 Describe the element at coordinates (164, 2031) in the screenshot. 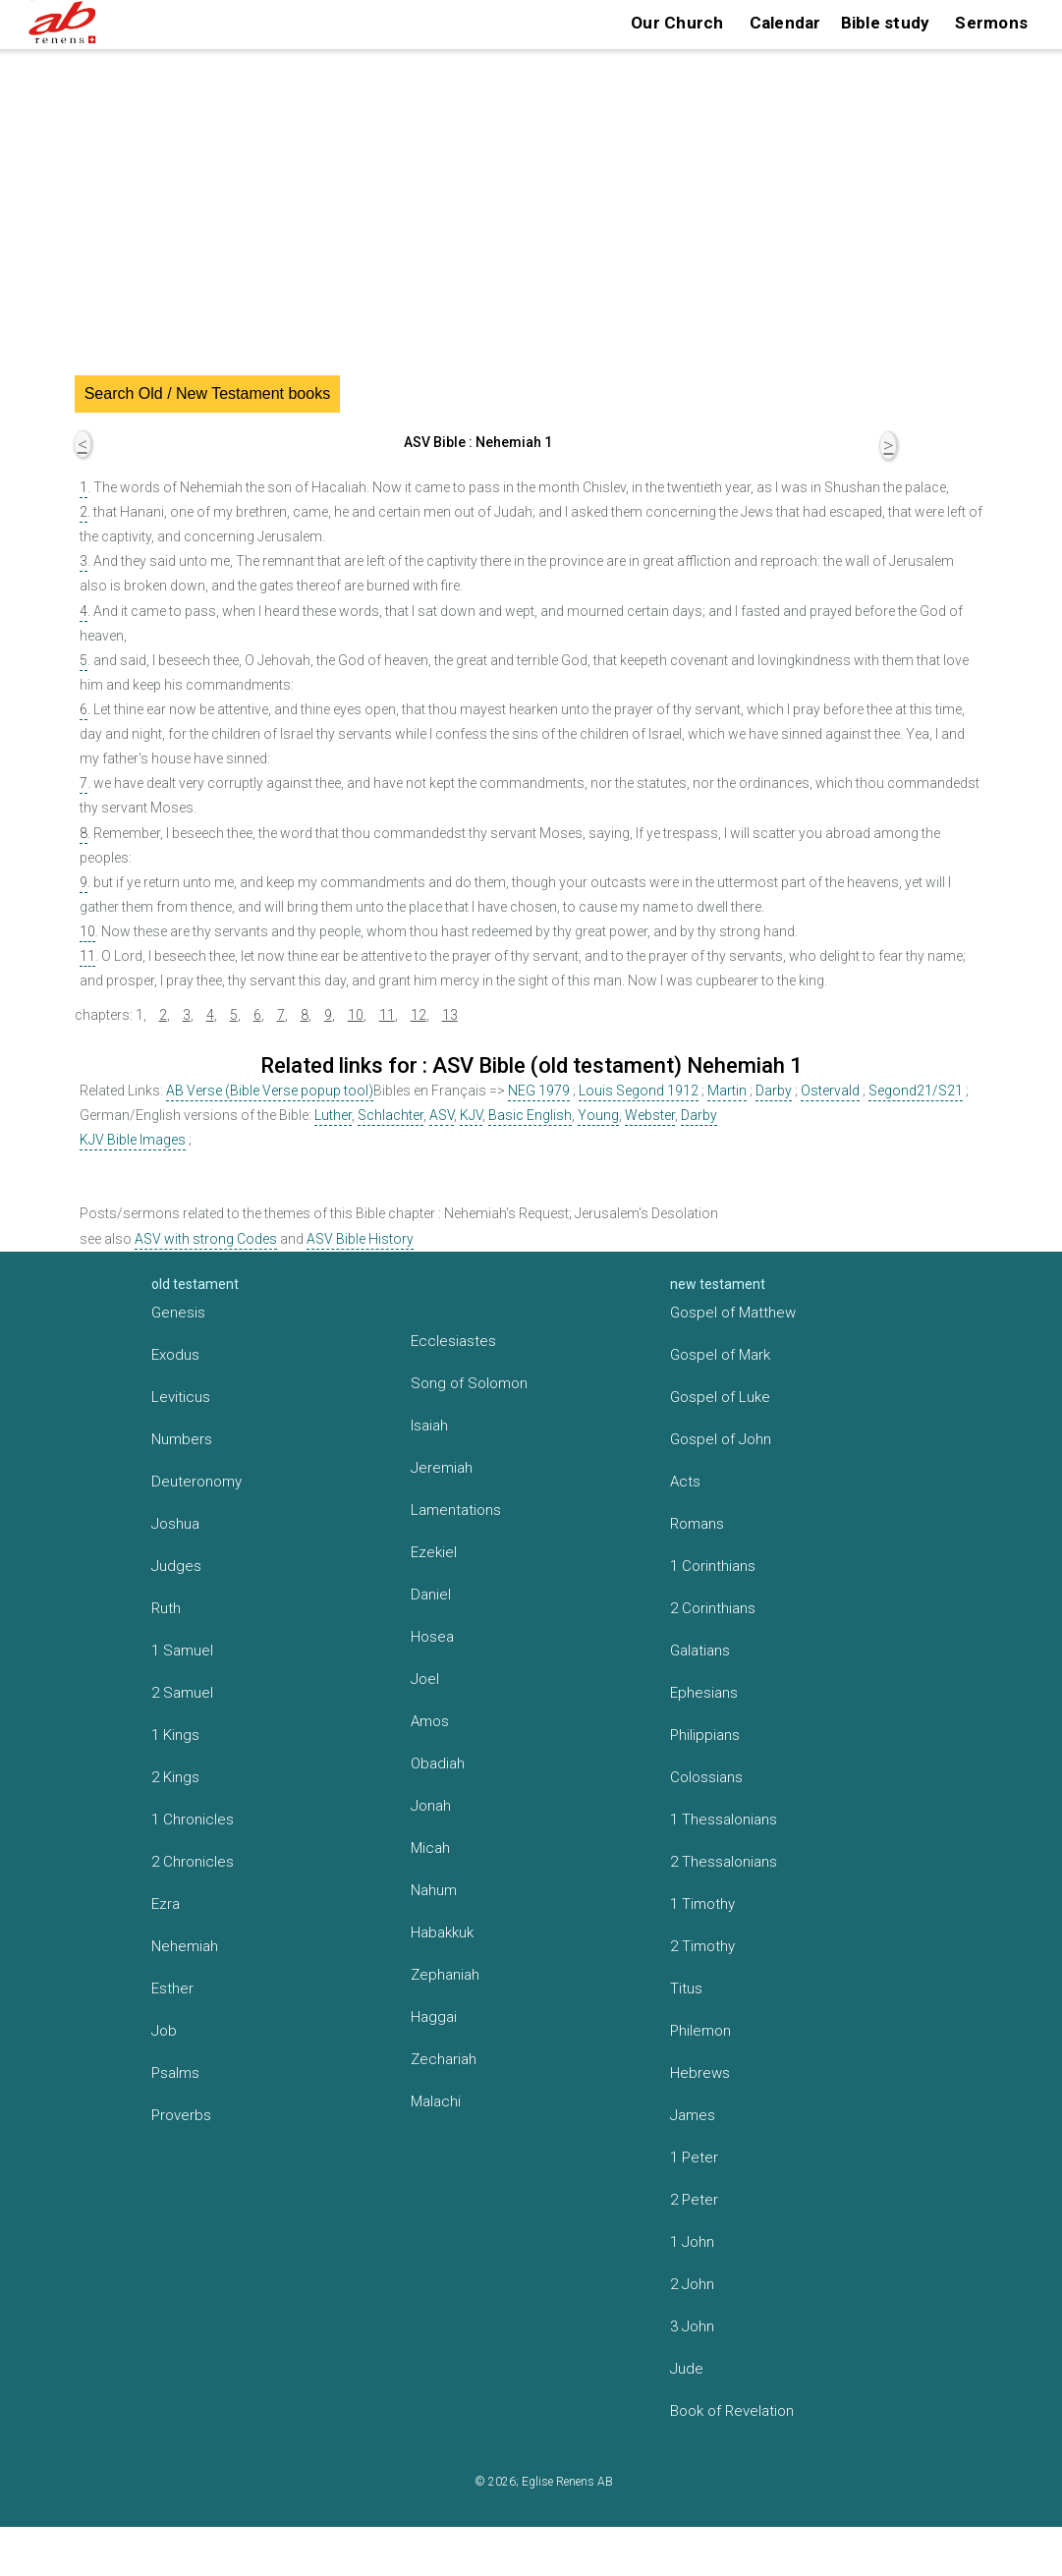

I see `Job` at that location.